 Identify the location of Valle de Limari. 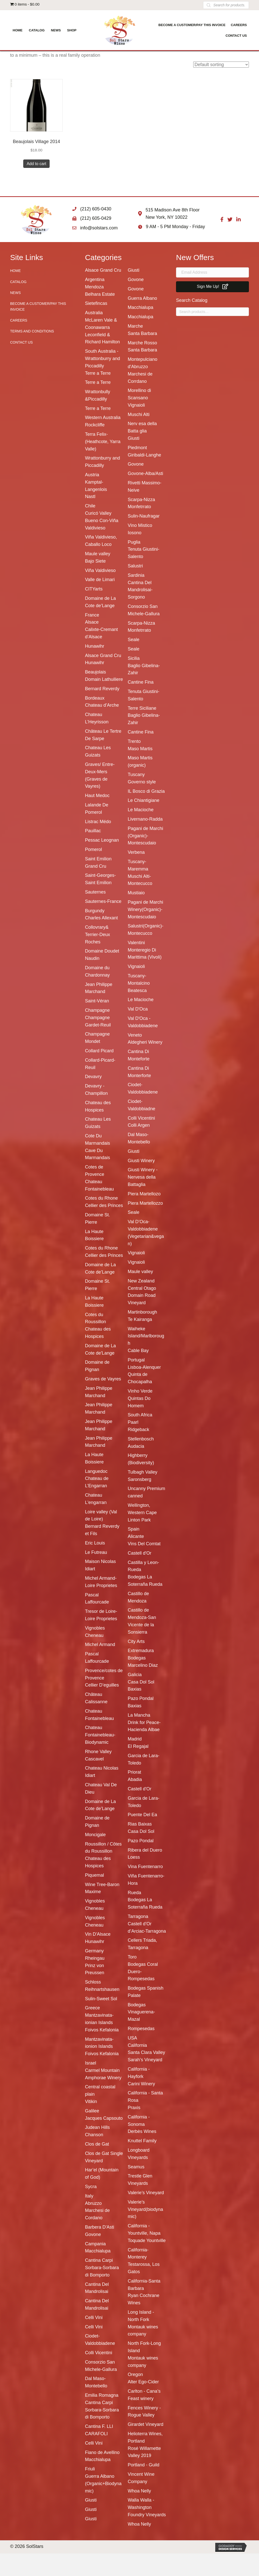
(100, 579).